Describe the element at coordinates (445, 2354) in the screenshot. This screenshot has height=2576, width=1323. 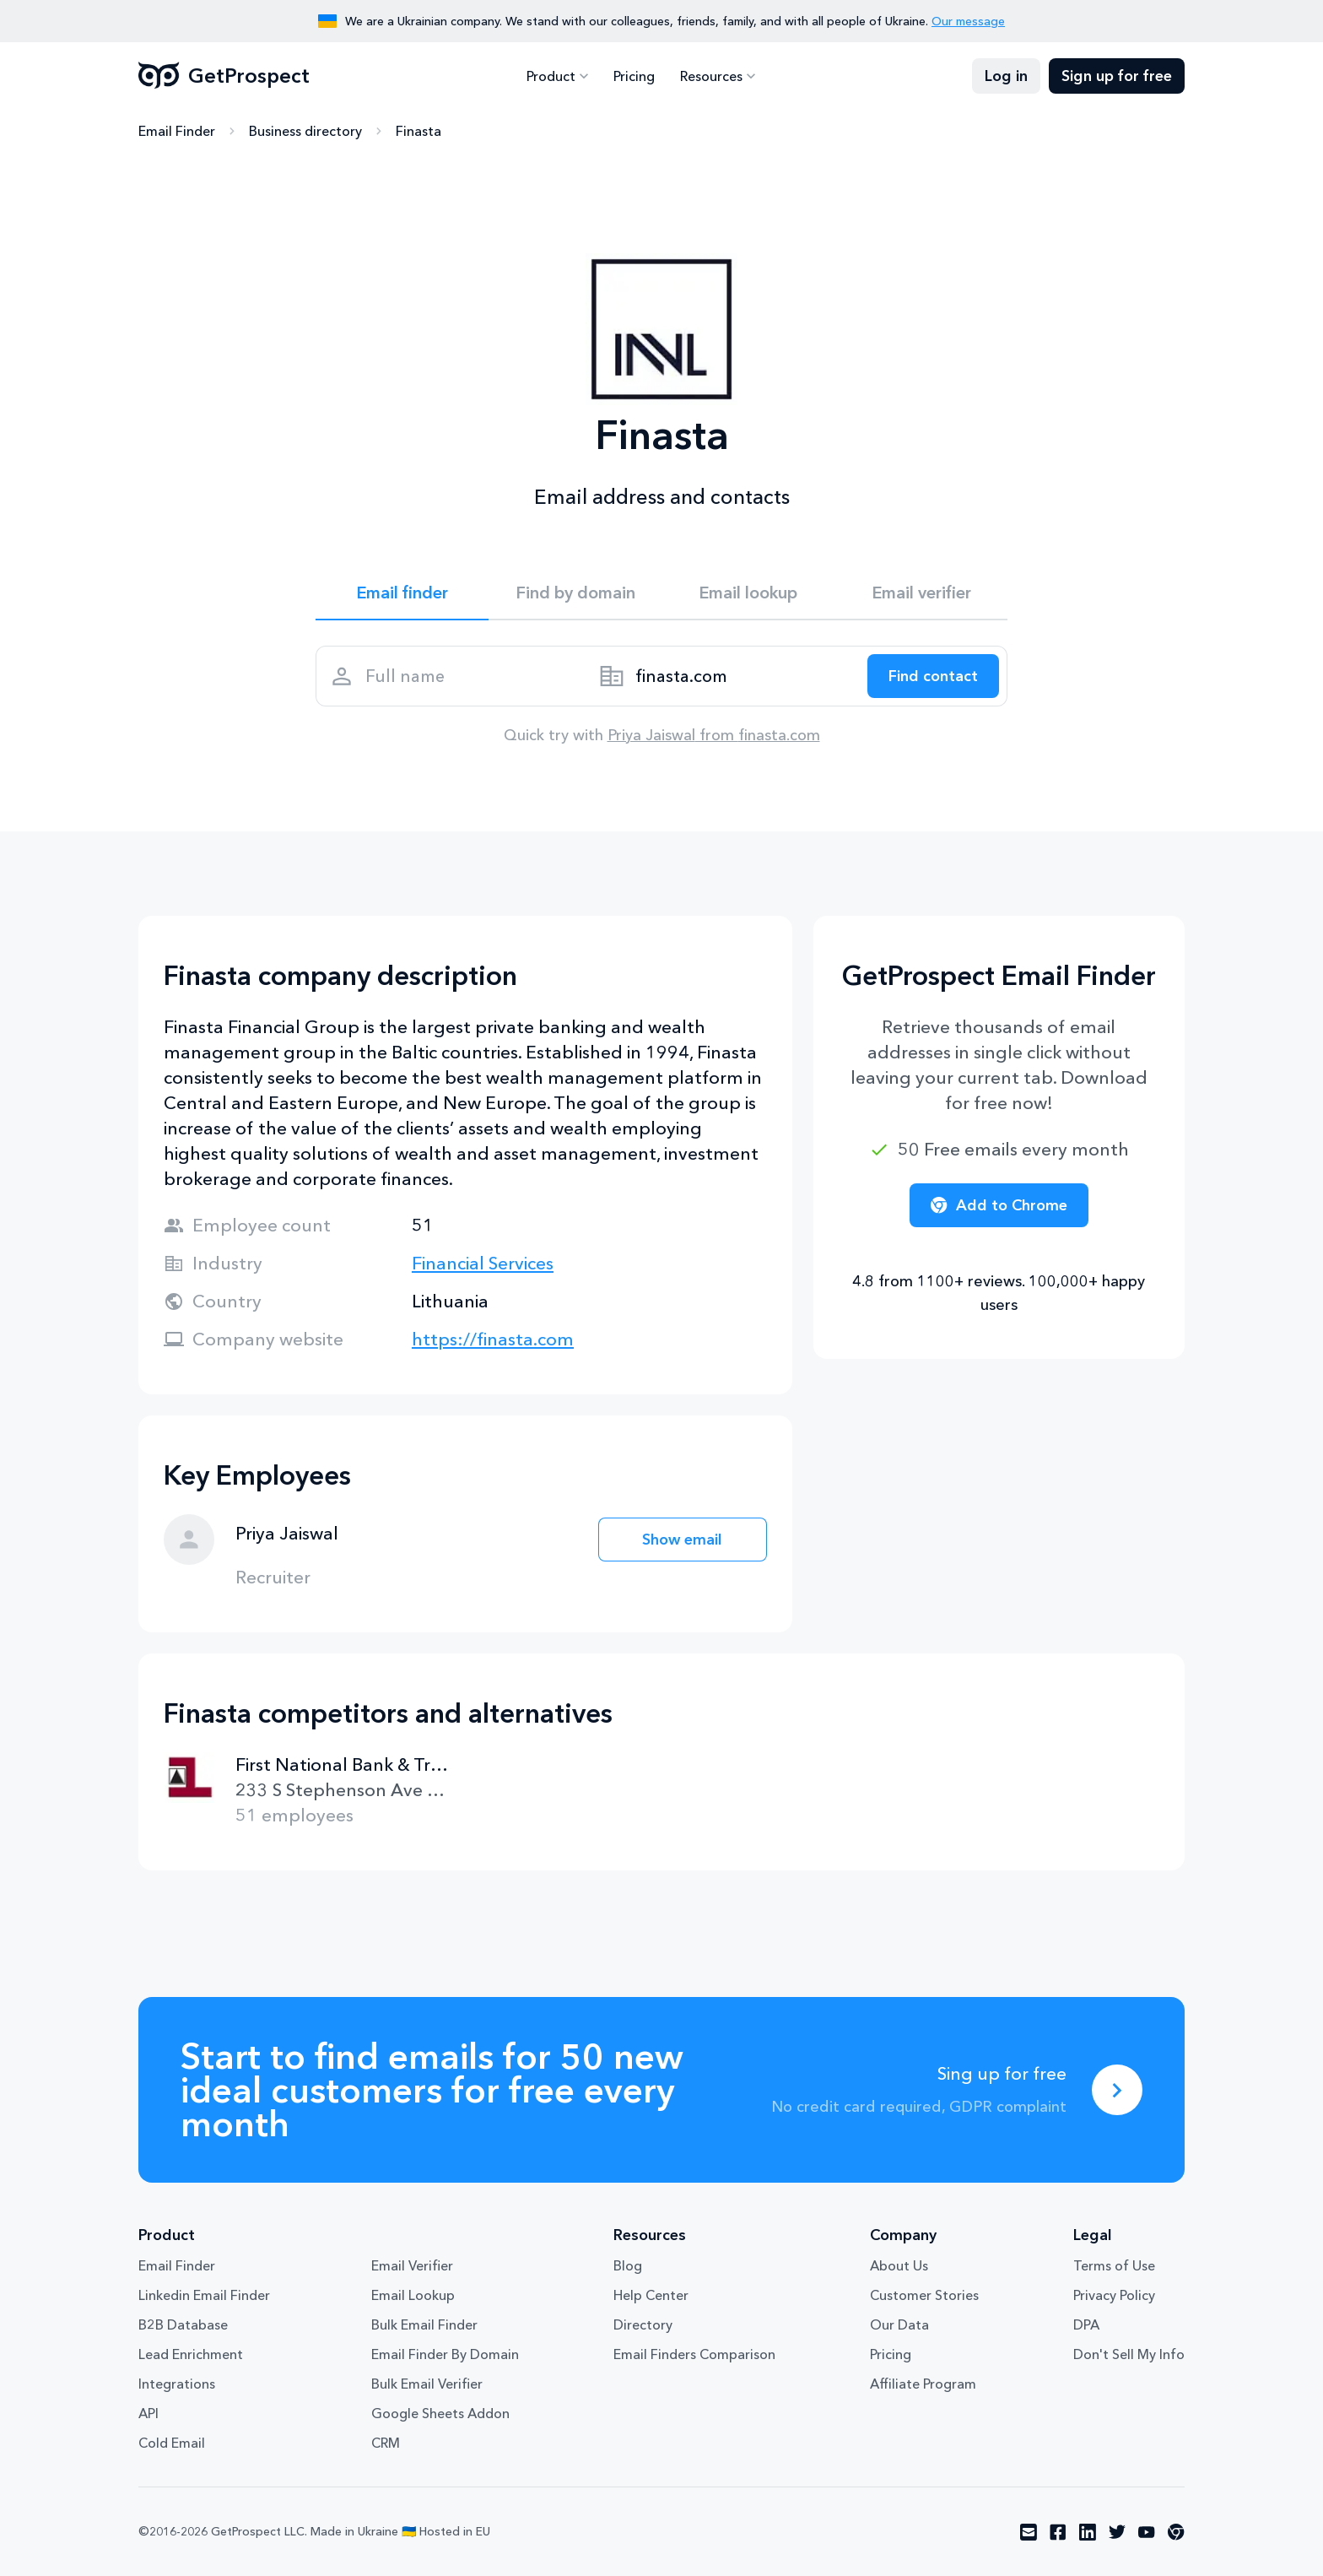
I see `Email Finder By Domain` at that location.